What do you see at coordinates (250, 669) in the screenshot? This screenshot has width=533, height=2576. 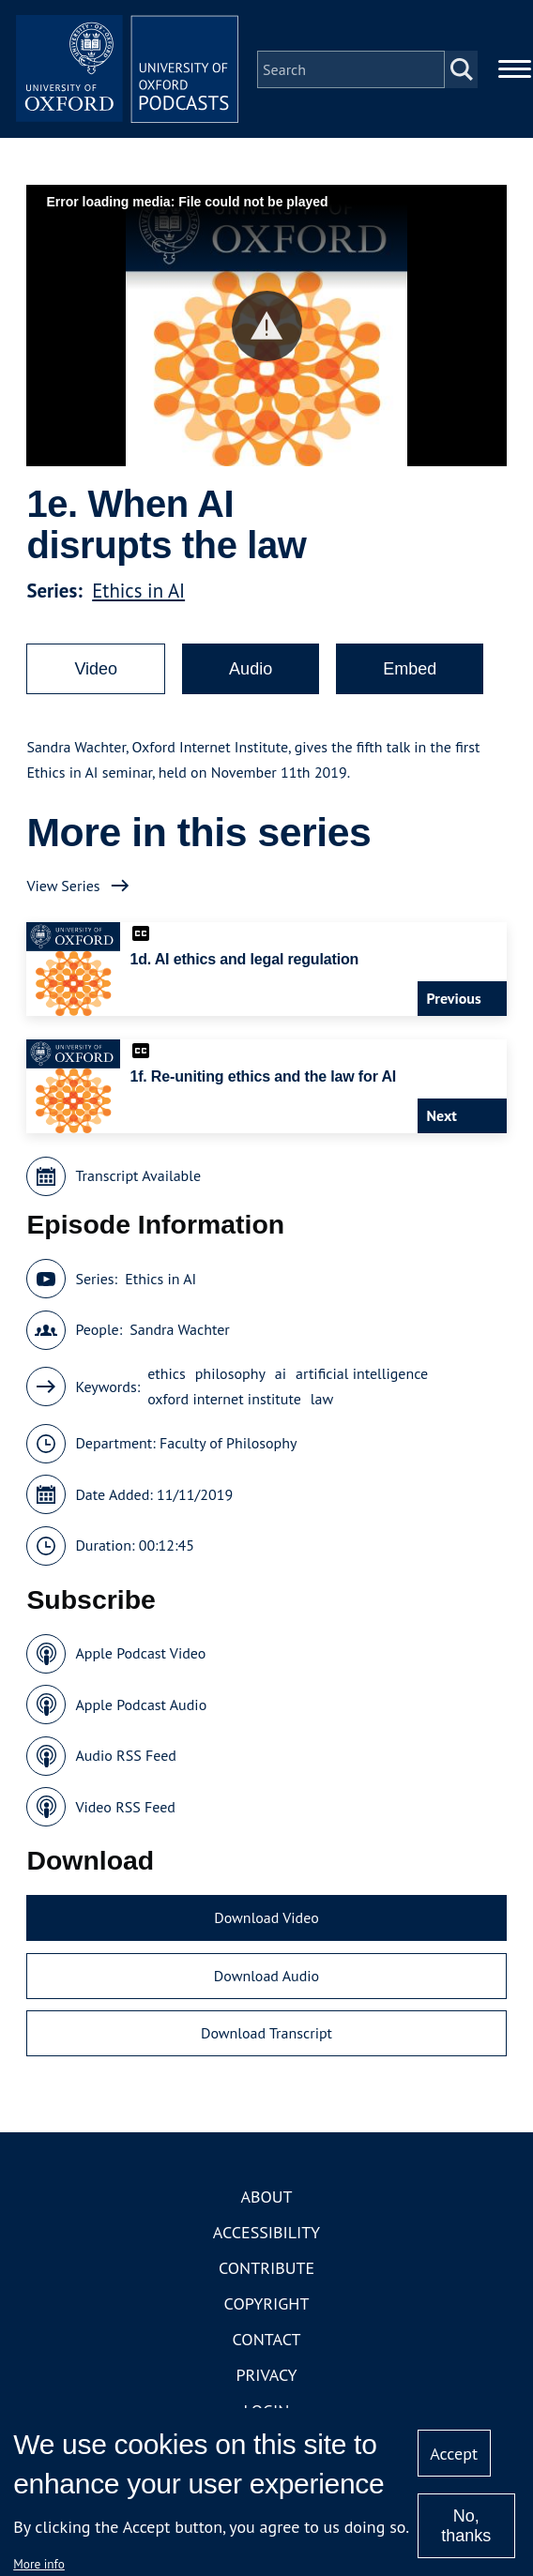 I see `Audio` at bounding box center [250, 669].